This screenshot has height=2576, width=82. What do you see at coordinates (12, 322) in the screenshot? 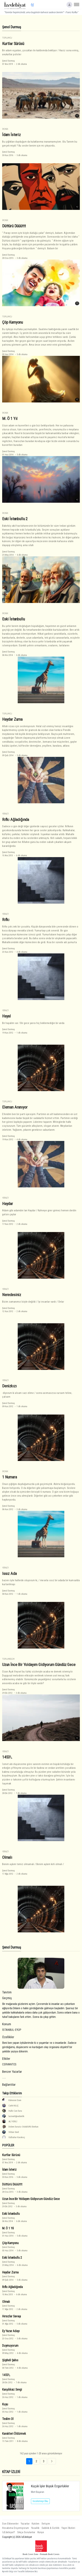
I see `Çöp Kamyonu` at bounding box center [12, 322].